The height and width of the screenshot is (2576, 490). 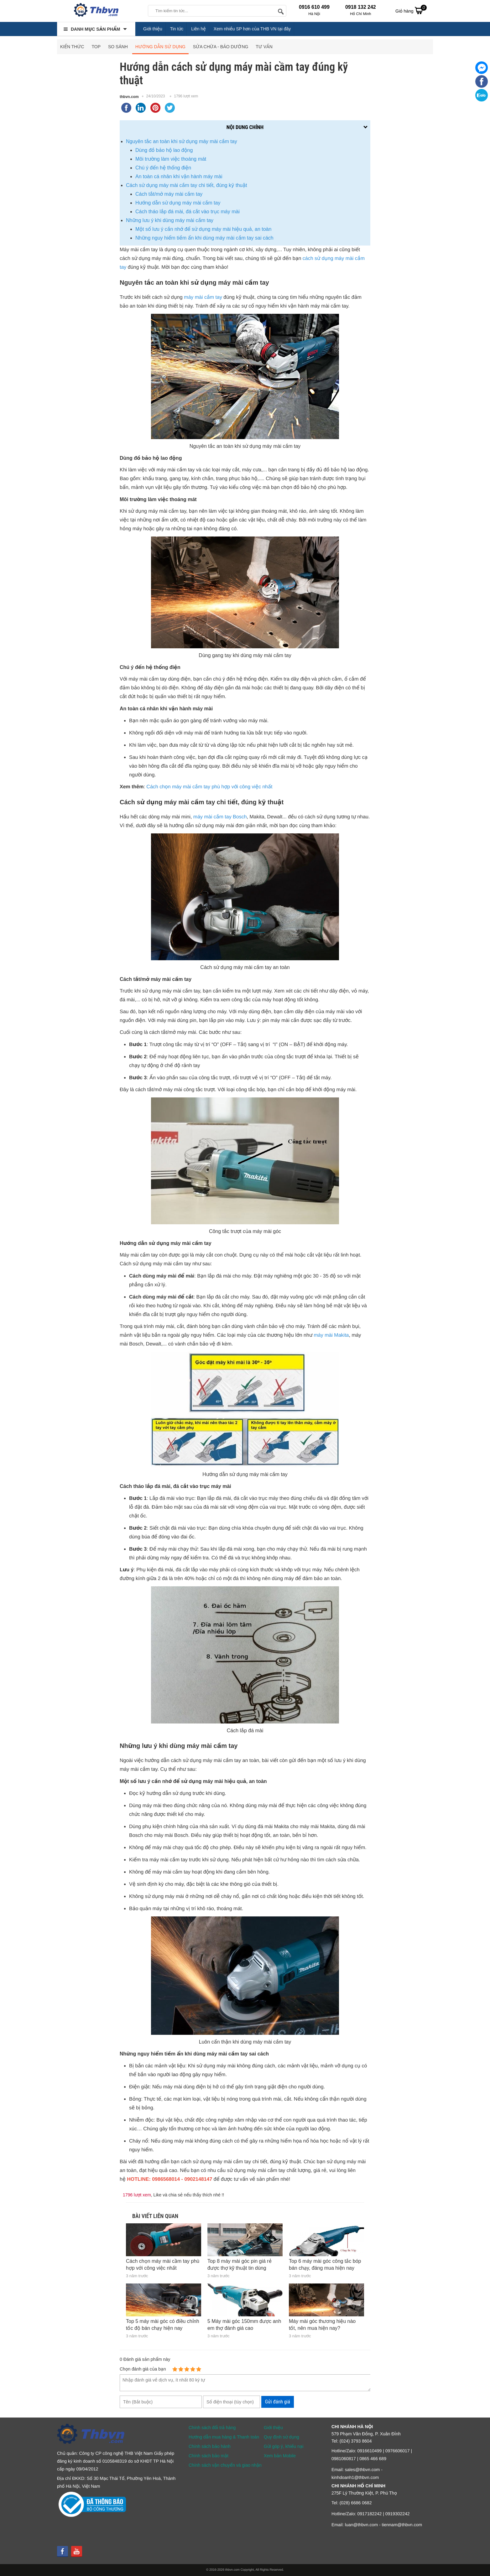 I want to click on Dùng đồ bảo hộ lao động, so click(x=164, y=150).